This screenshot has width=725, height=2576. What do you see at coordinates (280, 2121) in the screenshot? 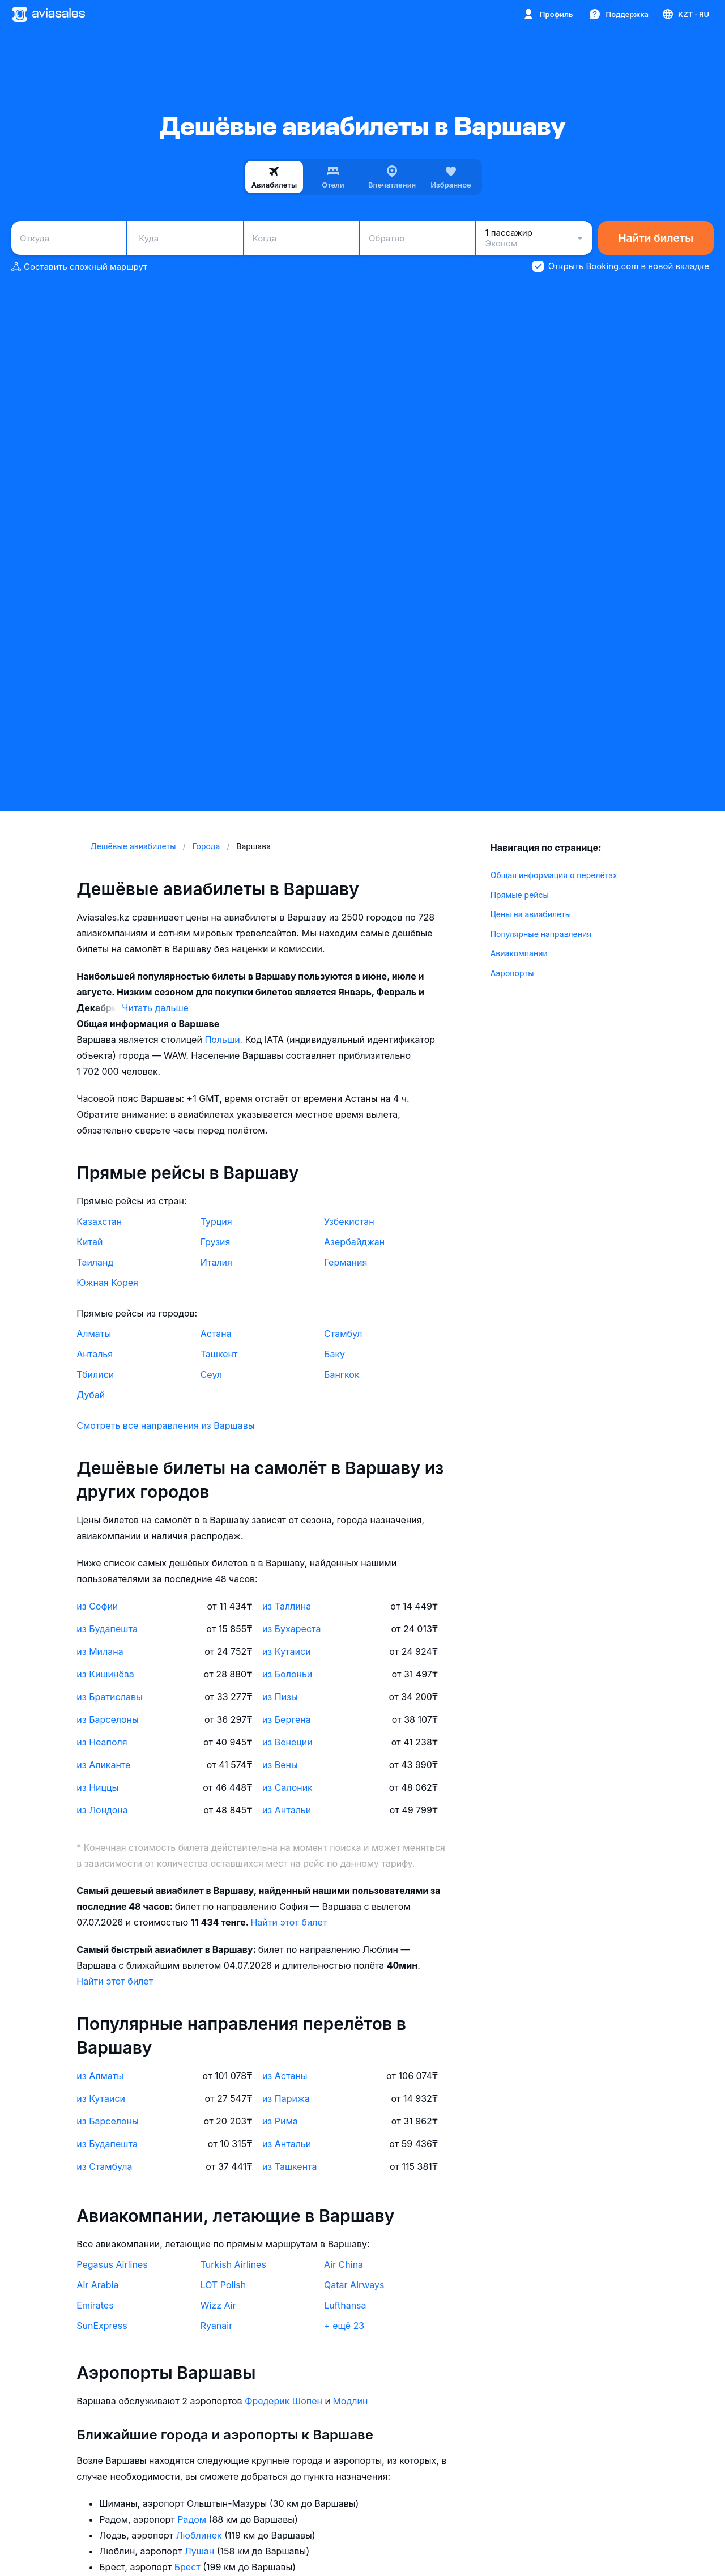
I see `из Рима` at bounding box center [280, 2121].